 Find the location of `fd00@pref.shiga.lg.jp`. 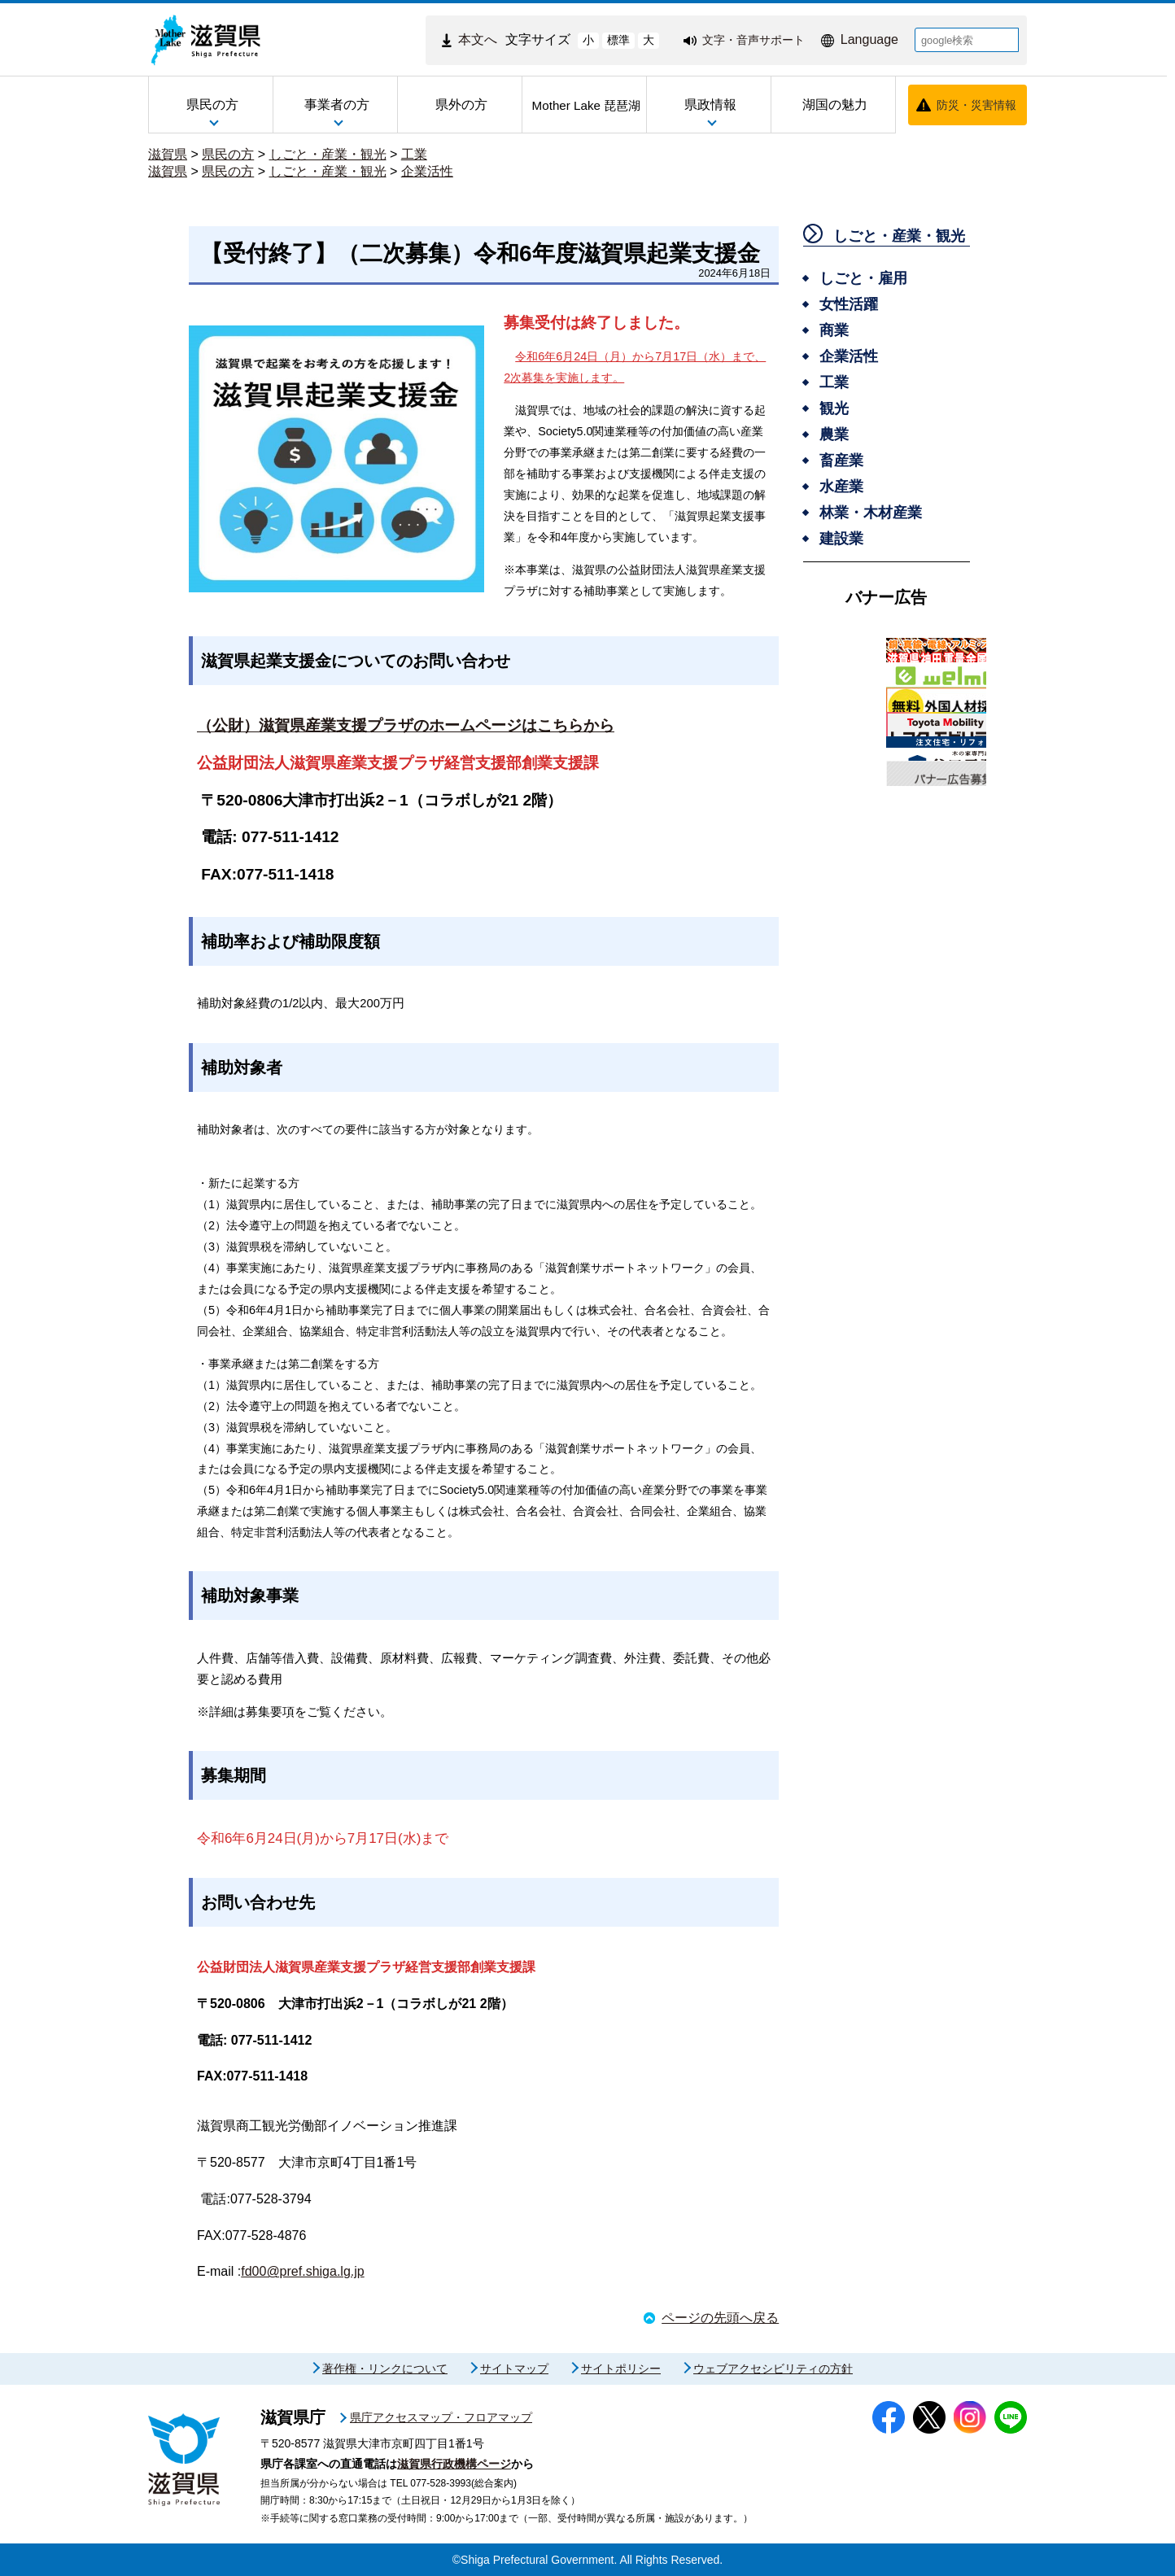

fd00@pref.shiga.lg.jp is located at coordinates (302, 2271).